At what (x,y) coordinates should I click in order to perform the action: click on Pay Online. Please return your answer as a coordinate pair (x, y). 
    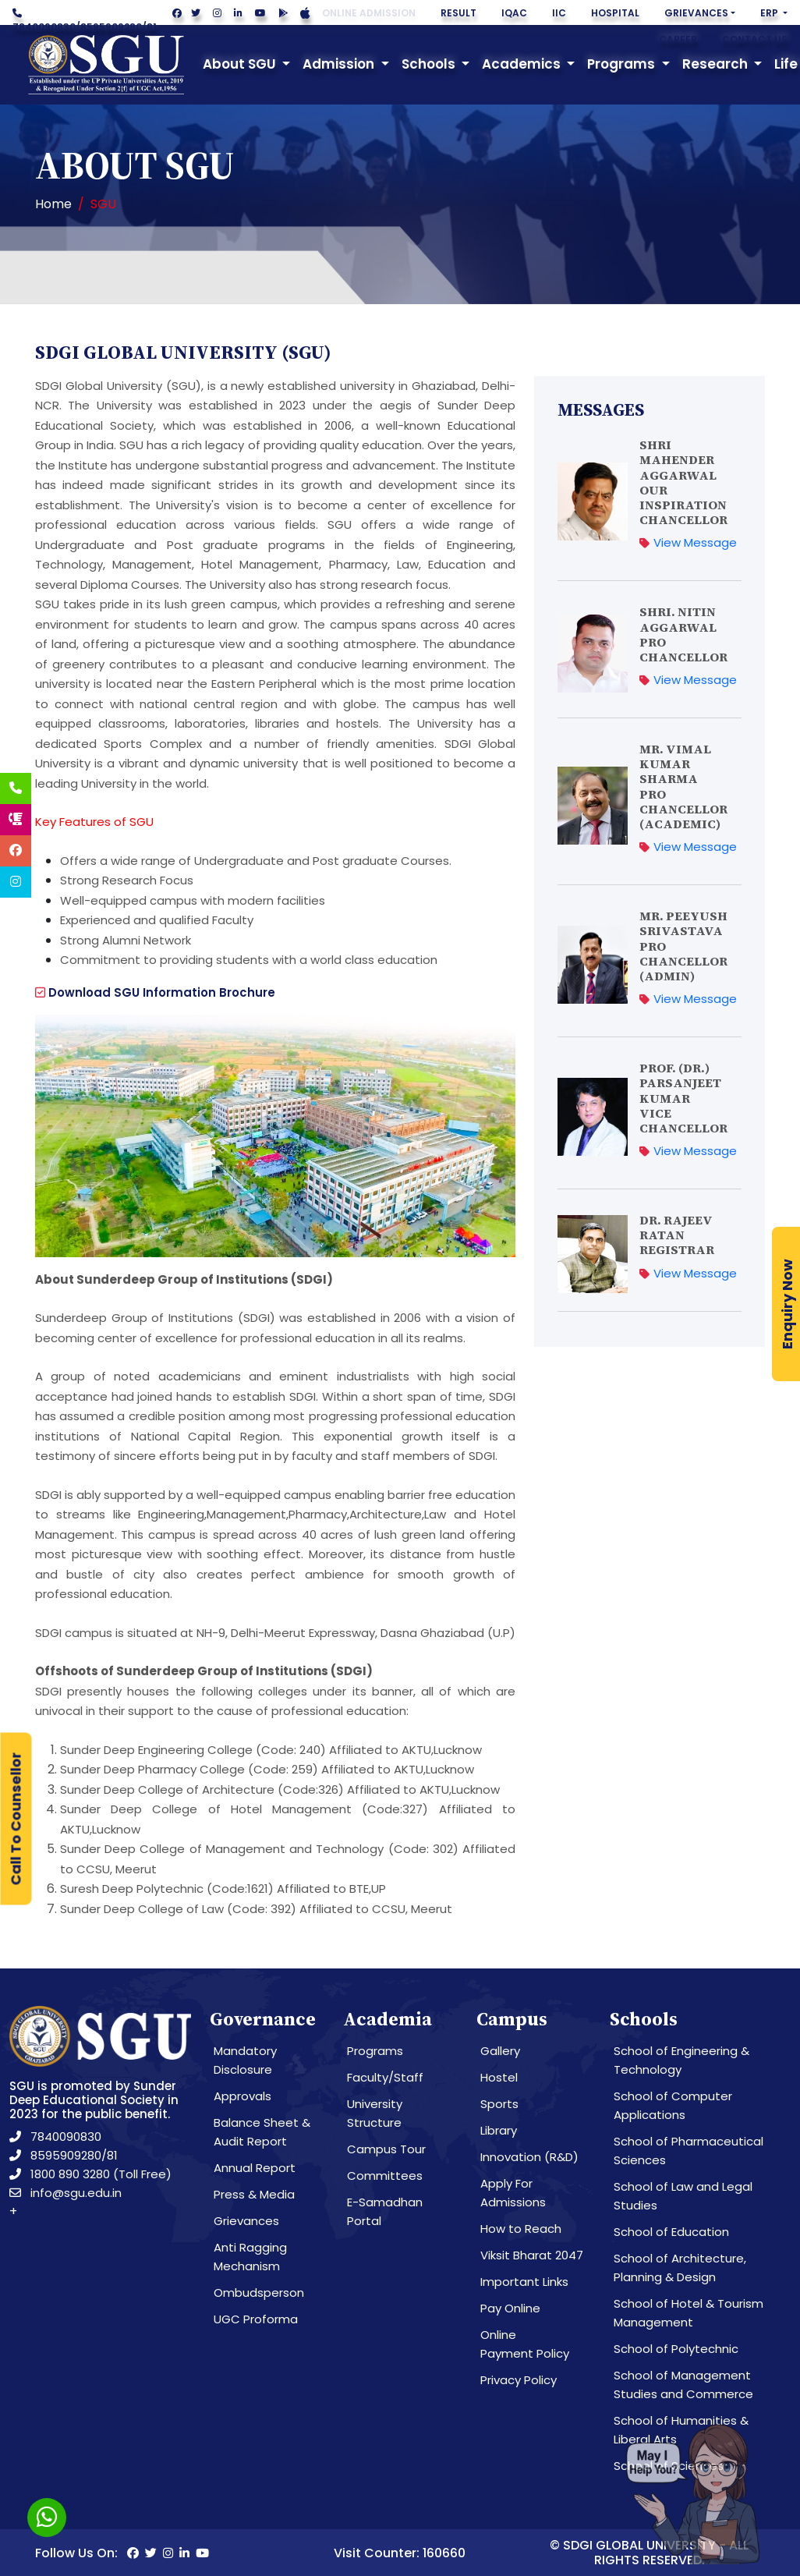
    Looking at the image, I should click on (510, 2308).